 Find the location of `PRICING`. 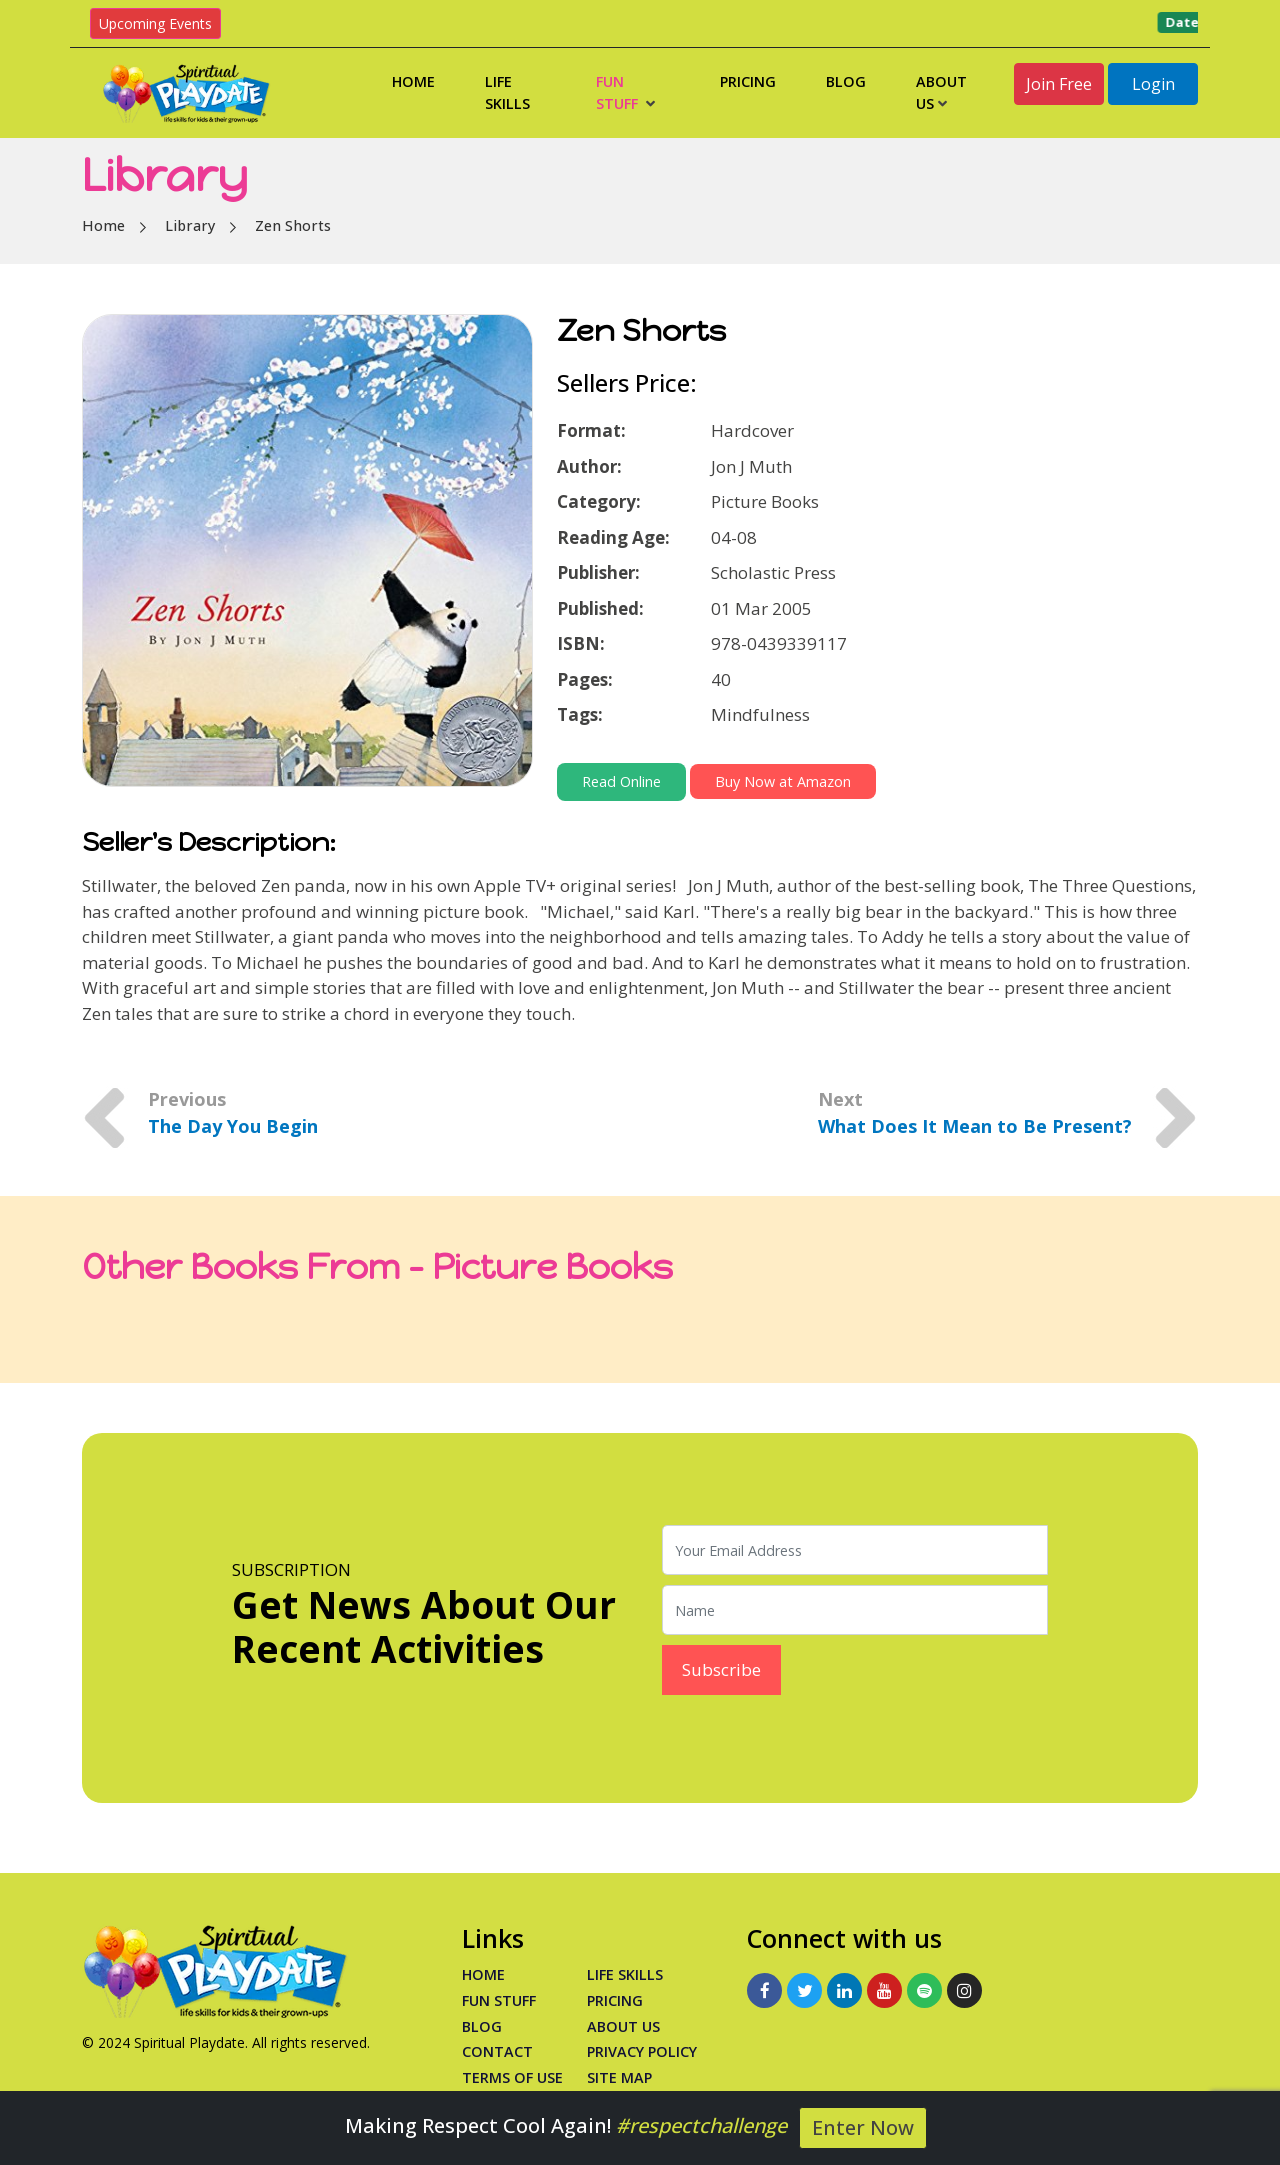

PRICING is located at coordinates (615, 2000).